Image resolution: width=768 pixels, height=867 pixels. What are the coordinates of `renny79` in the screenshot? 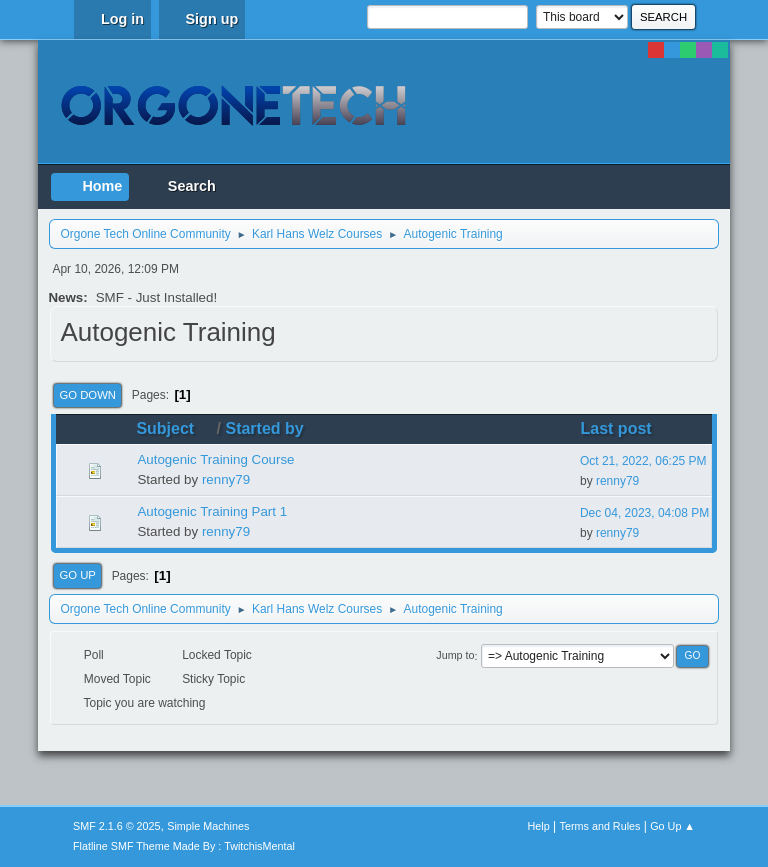 It's located at (226, 479).